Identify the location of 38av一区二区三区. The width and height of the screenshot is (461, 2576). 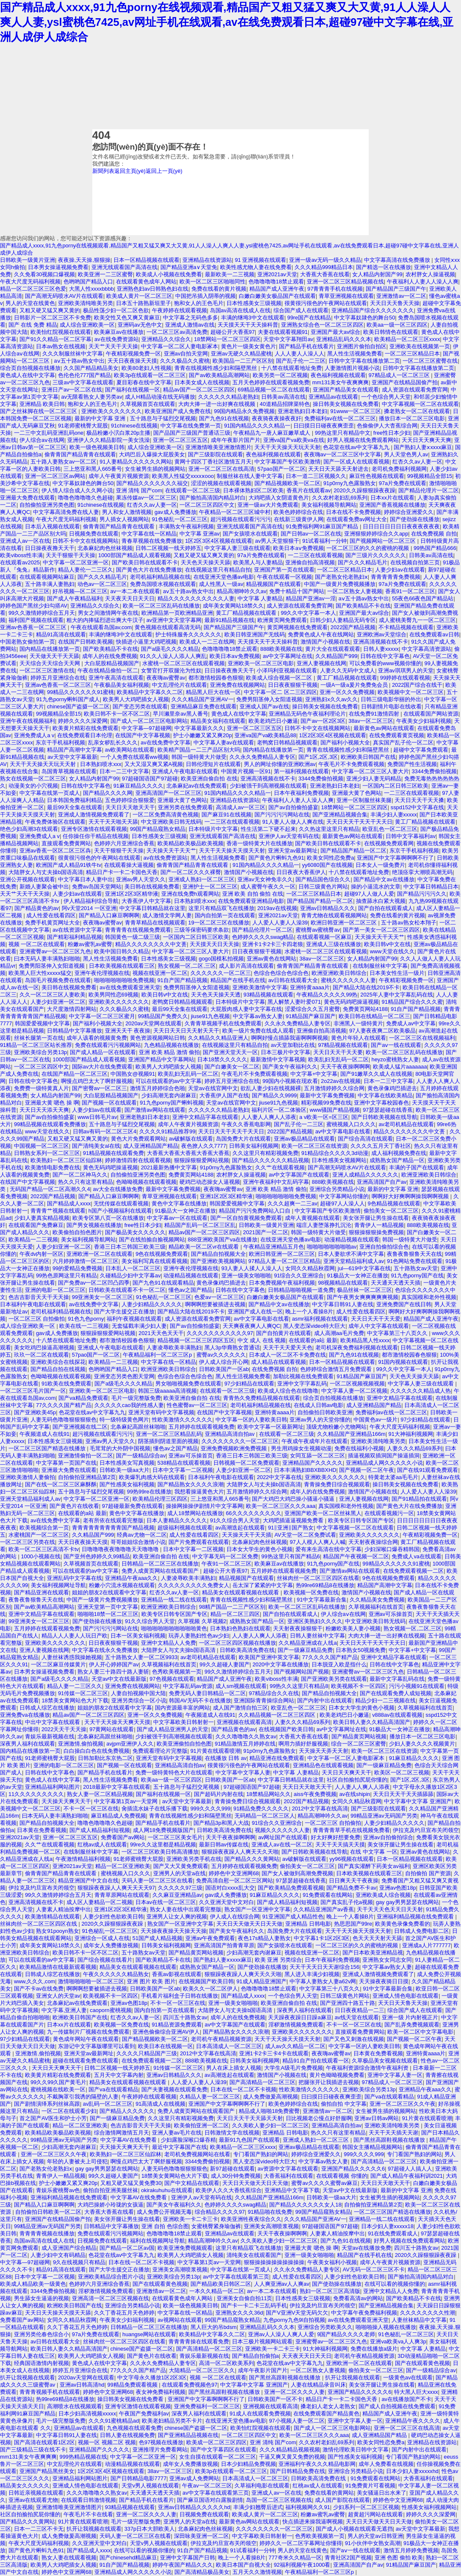
(370, 721).